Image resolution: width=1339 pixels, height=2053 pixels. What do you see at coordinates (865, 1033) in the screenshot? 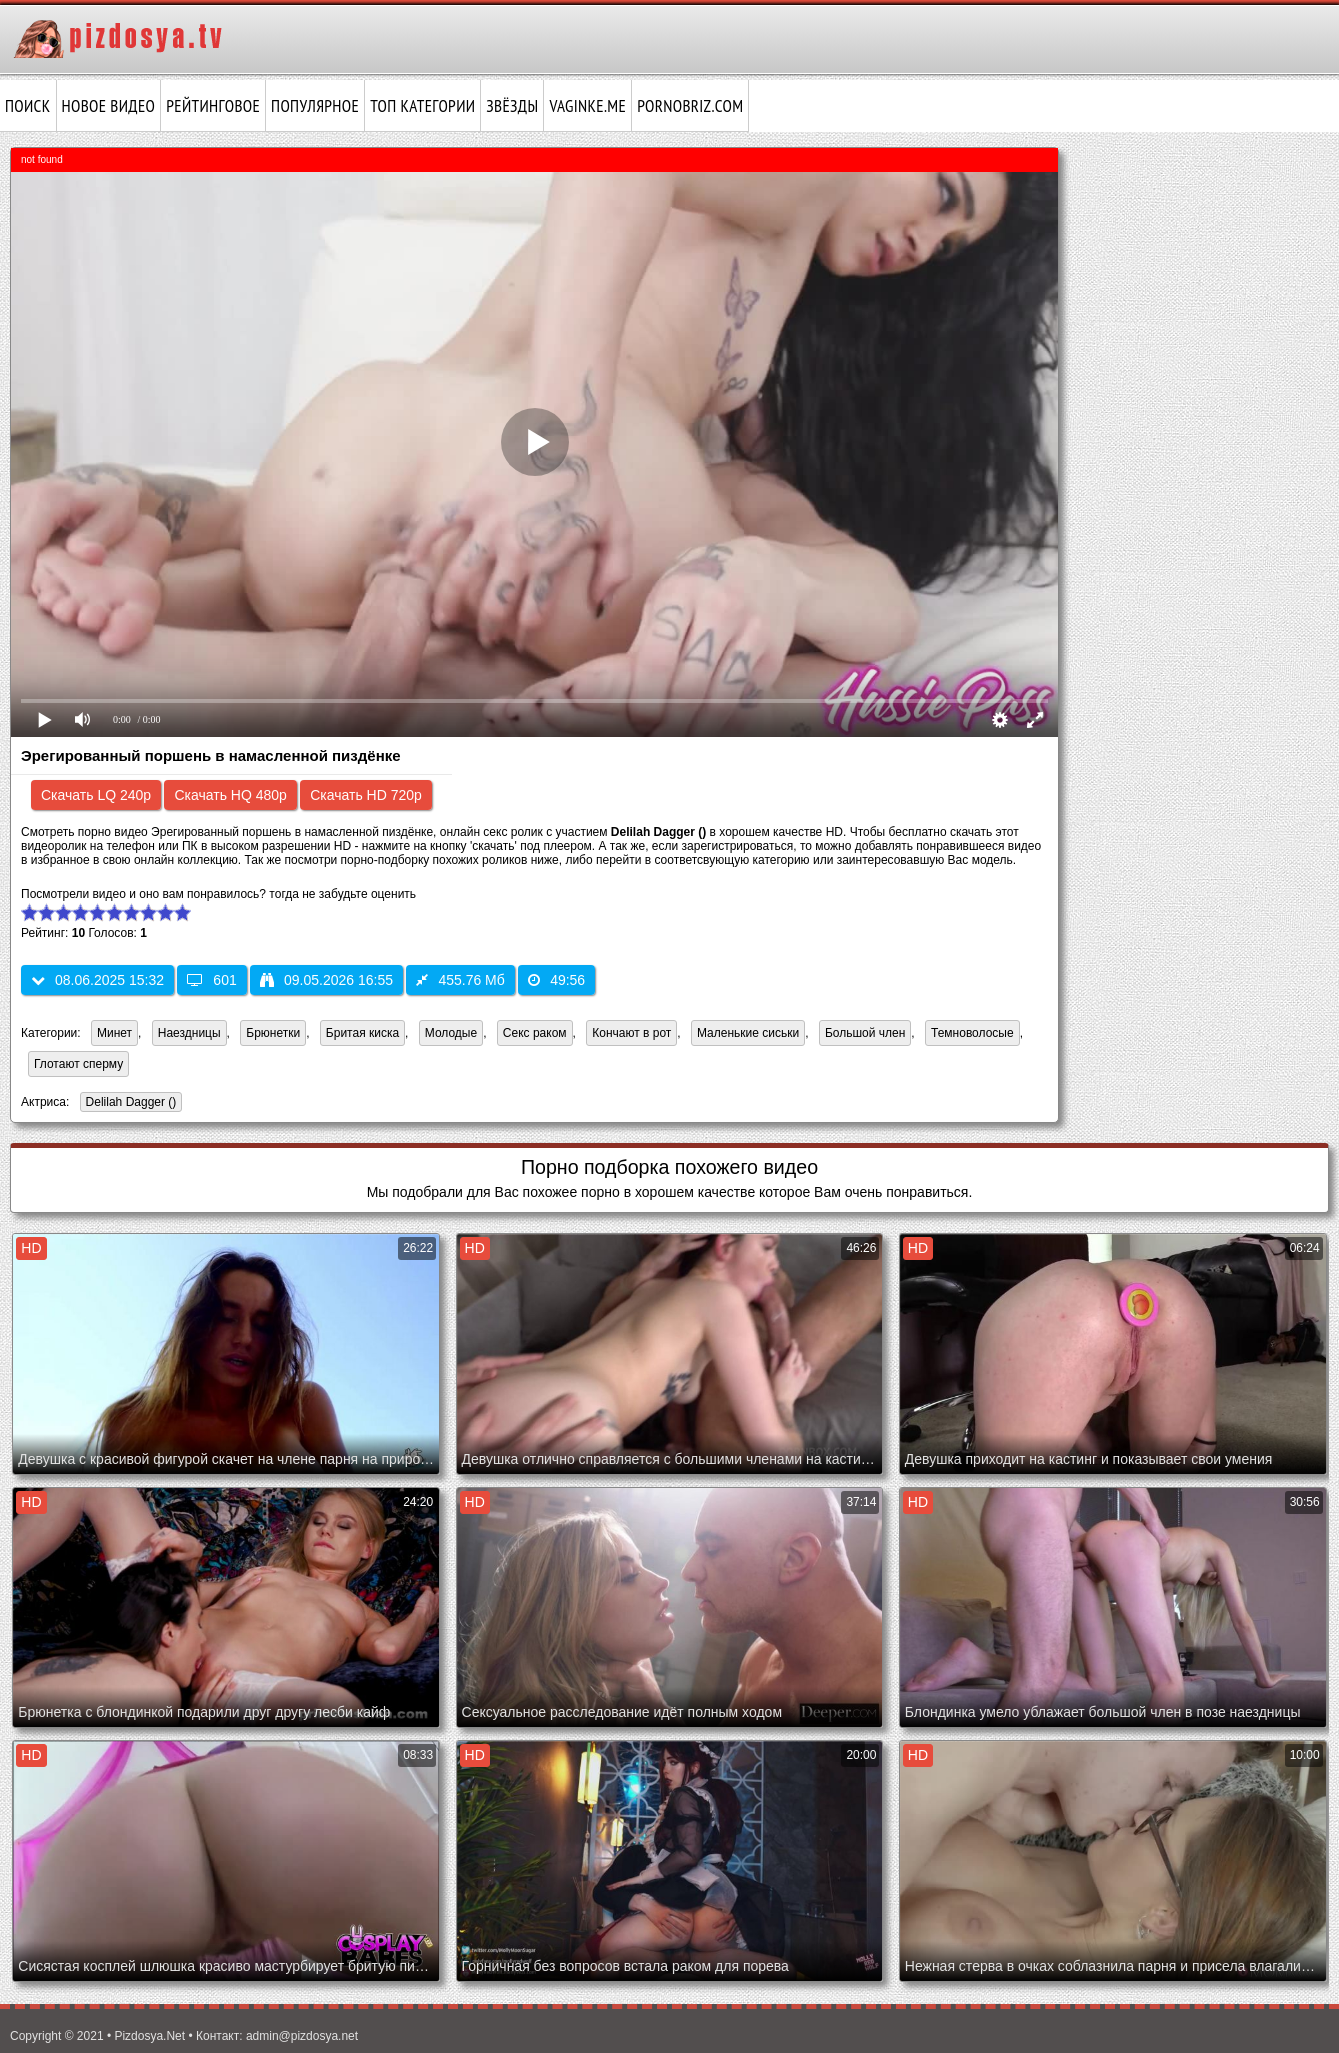
I see `Большой член` at bounding box center [865, 1033].